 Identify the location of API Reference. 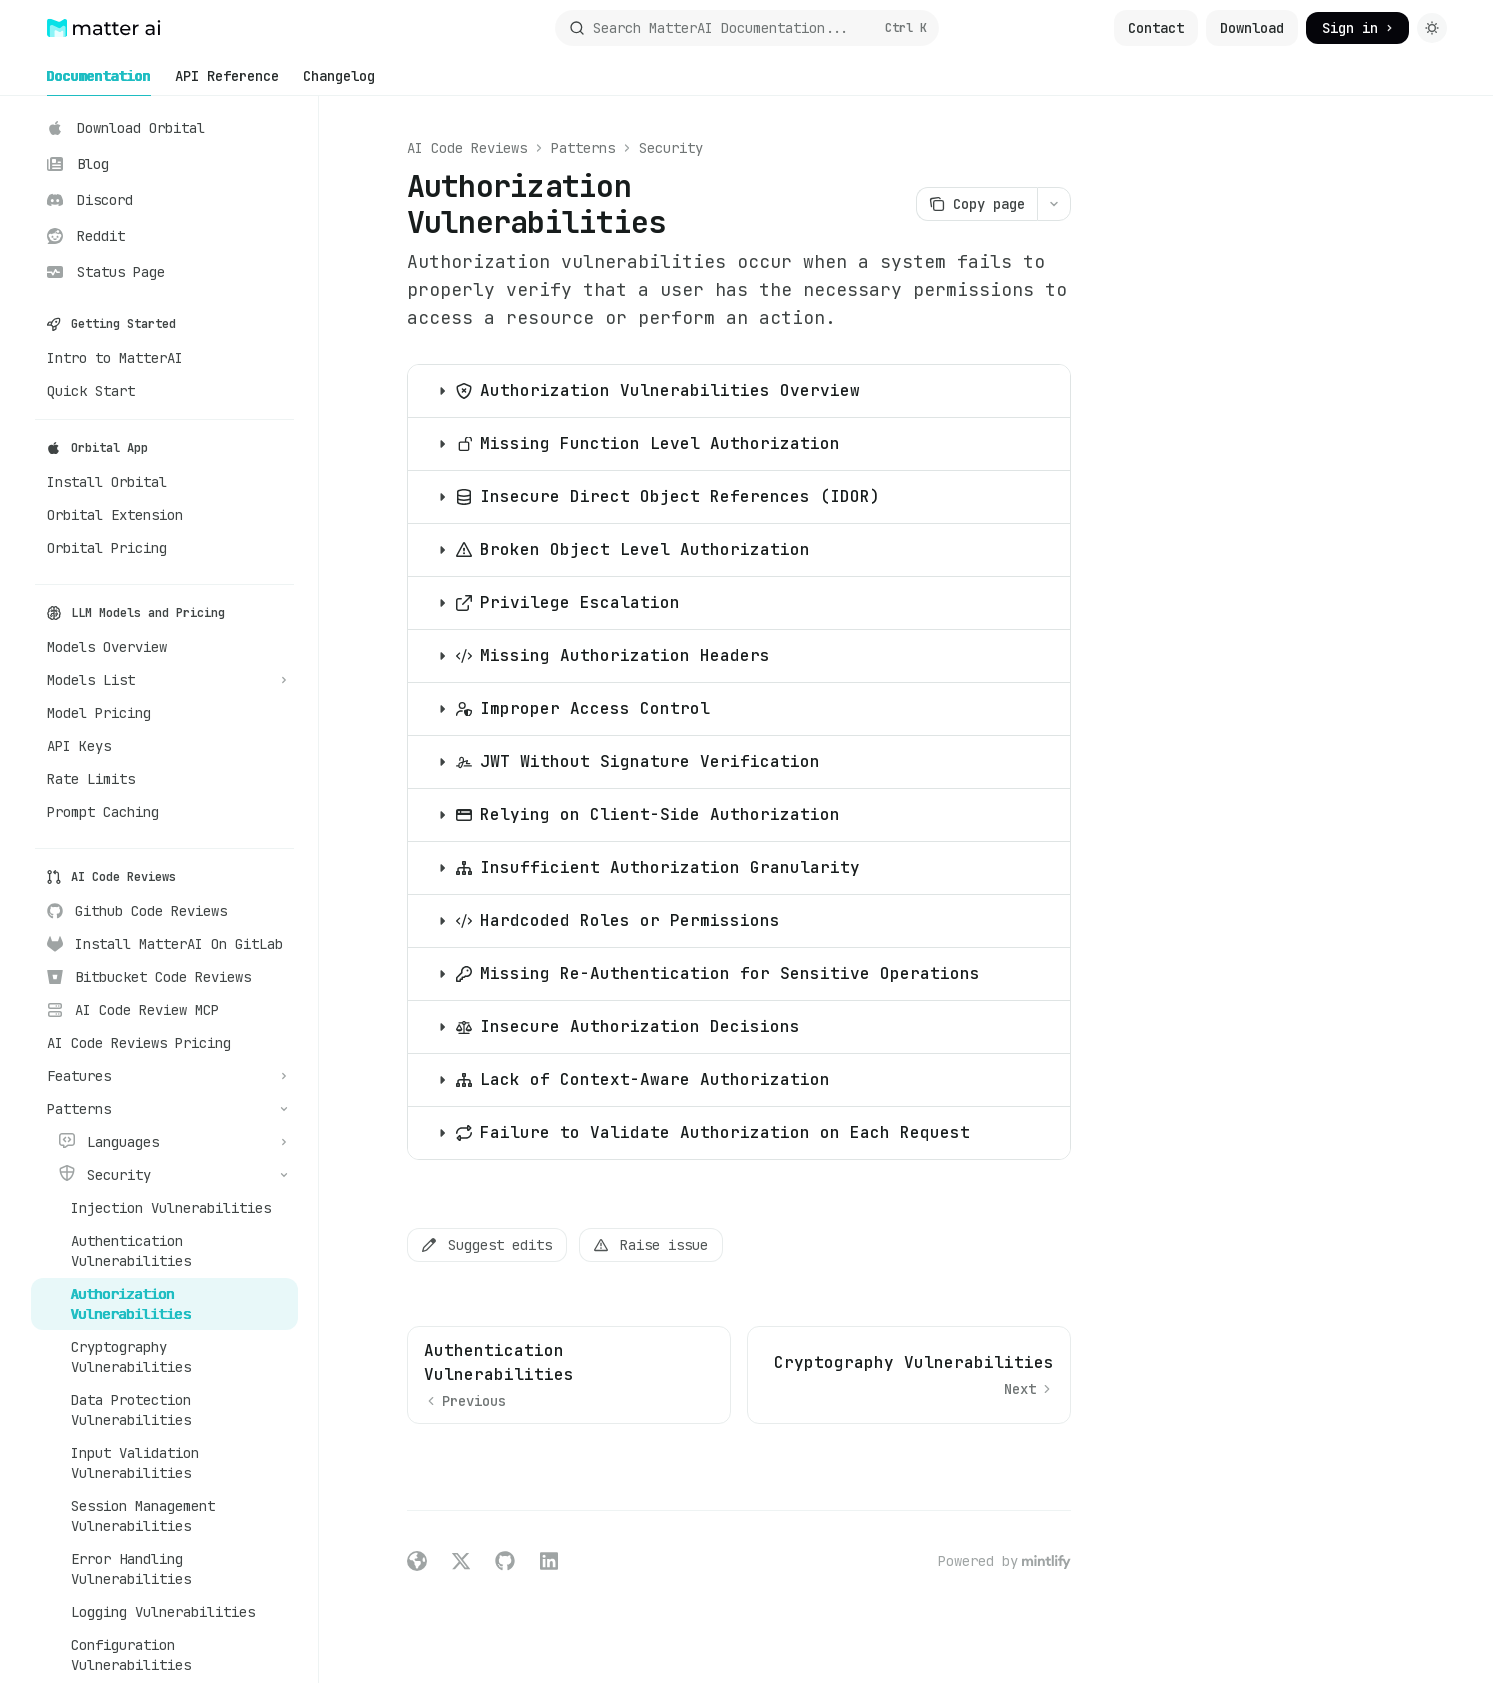
(227, 81).